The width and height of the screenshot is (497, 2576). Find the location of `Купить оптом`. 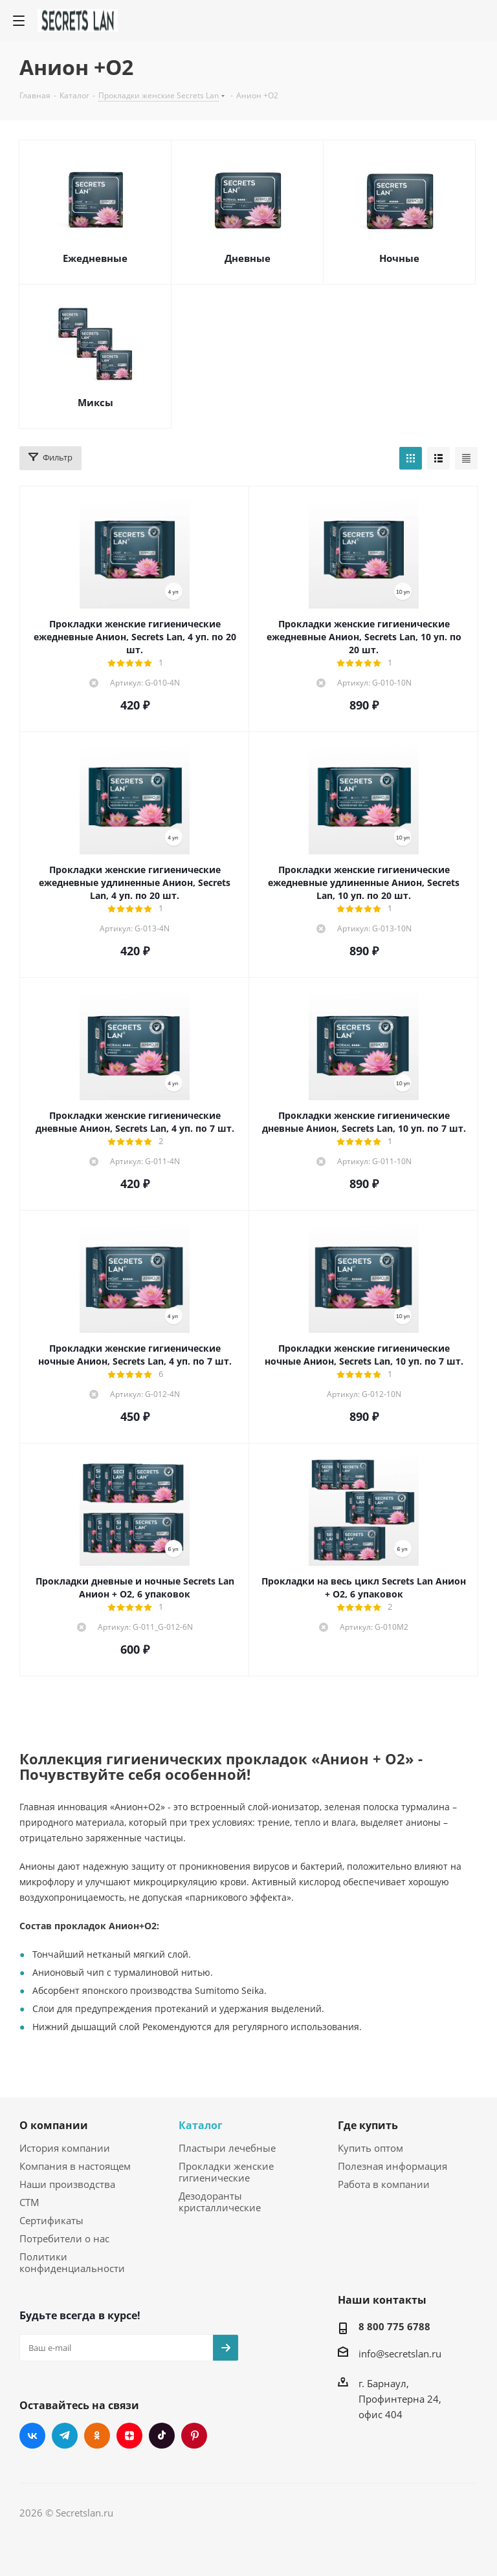

Купить оптом is located at coordinates (370, 2147).